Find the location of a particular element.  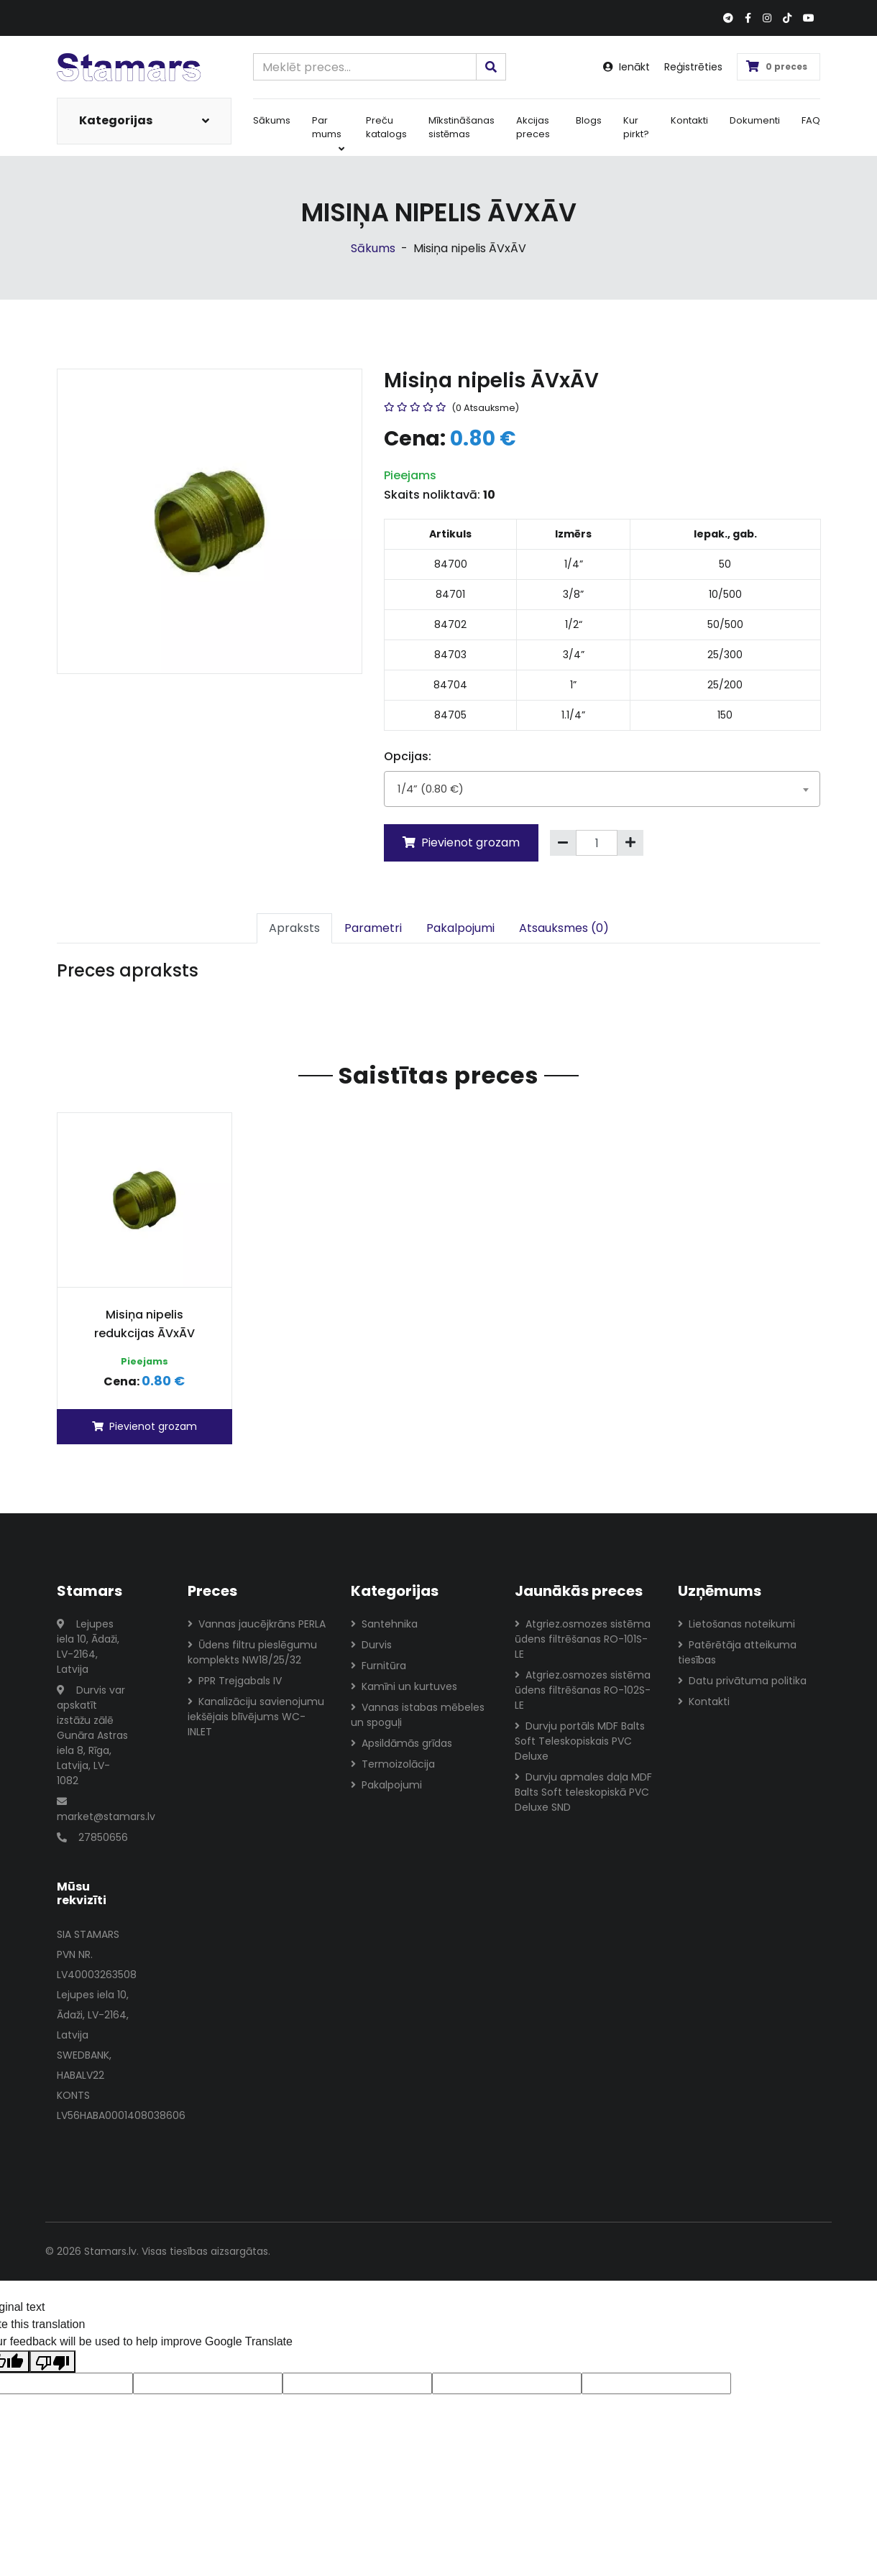

Termoizolācija is located at coordinates (393, 1764).